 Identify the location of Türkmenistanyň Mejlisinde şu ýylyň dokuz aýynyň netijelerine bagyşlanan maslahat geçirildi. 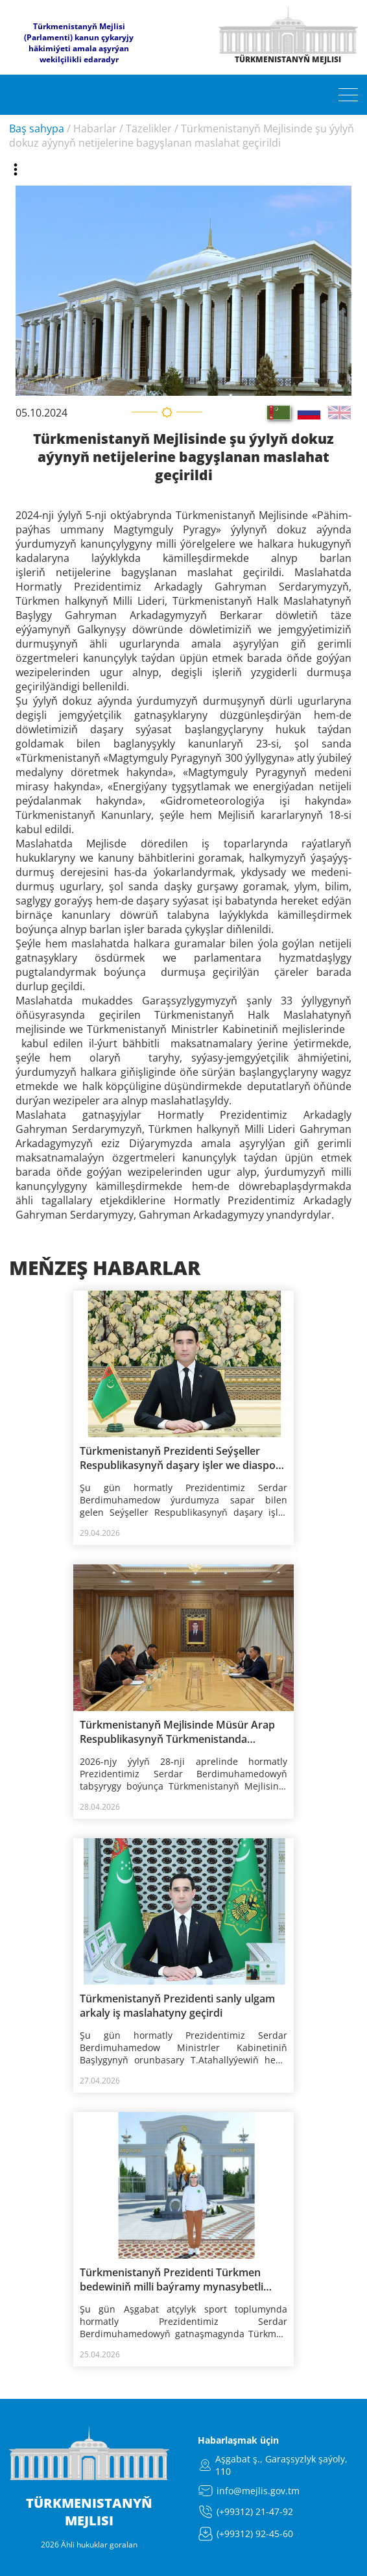
(181, 135).